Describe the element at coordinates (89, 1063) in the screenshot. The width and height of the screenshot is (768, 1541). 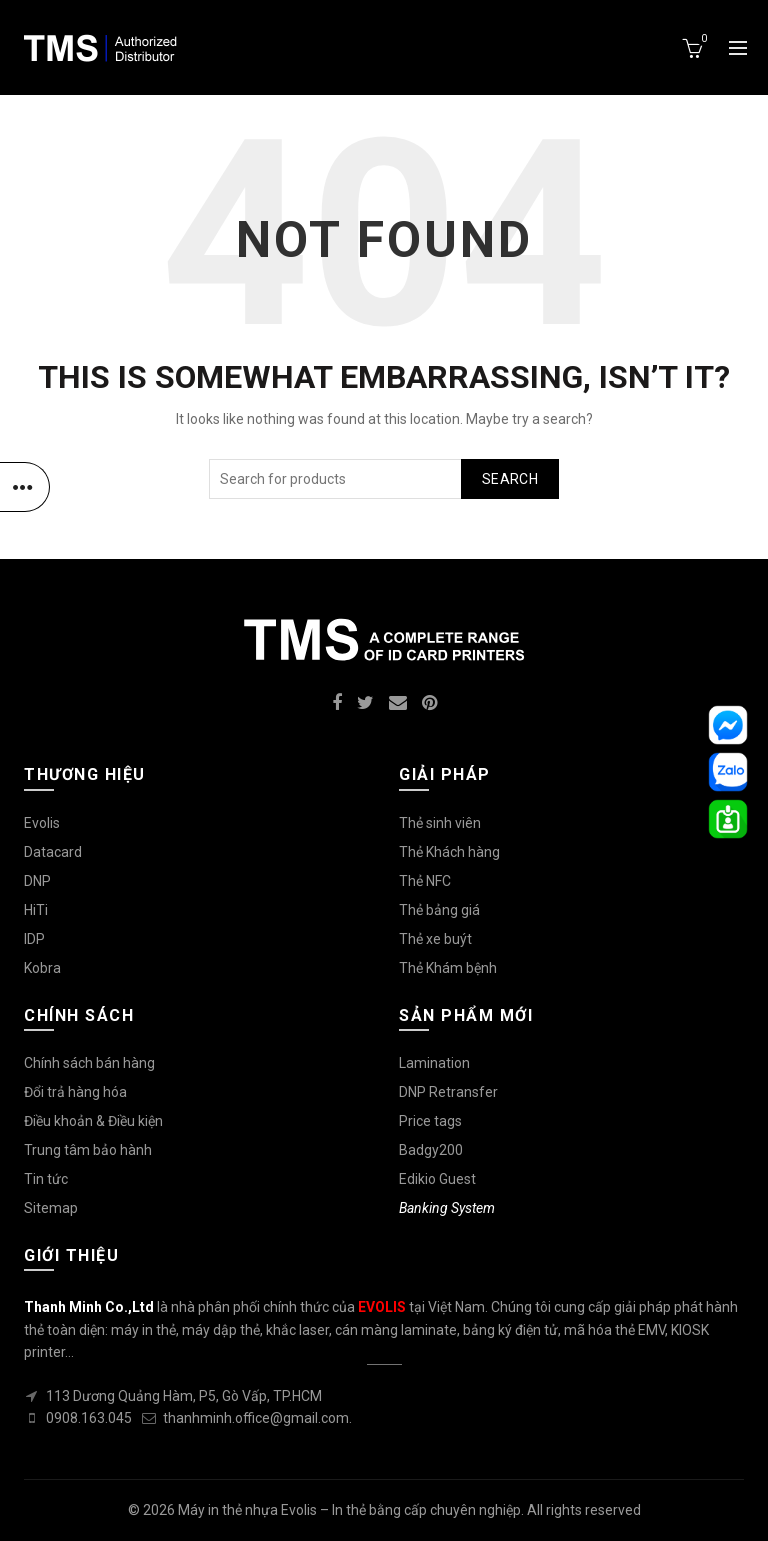
I see `Chính sách bán hàng` at that location.